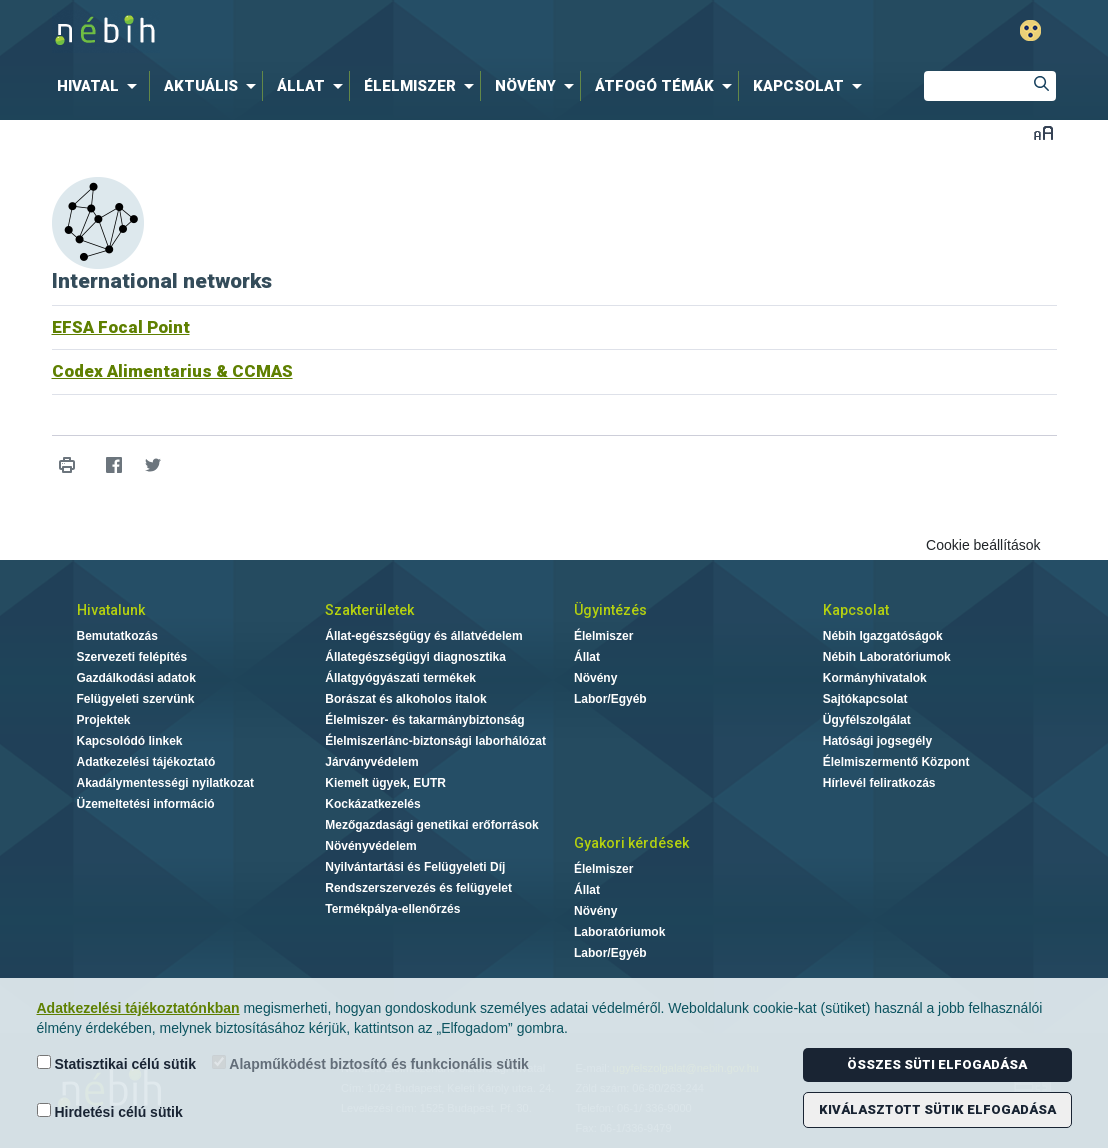  What do you see at coordinates (877, 741) in the screenshot?
I see `Hatósági jogsegély` at bounding box center [877, 741].